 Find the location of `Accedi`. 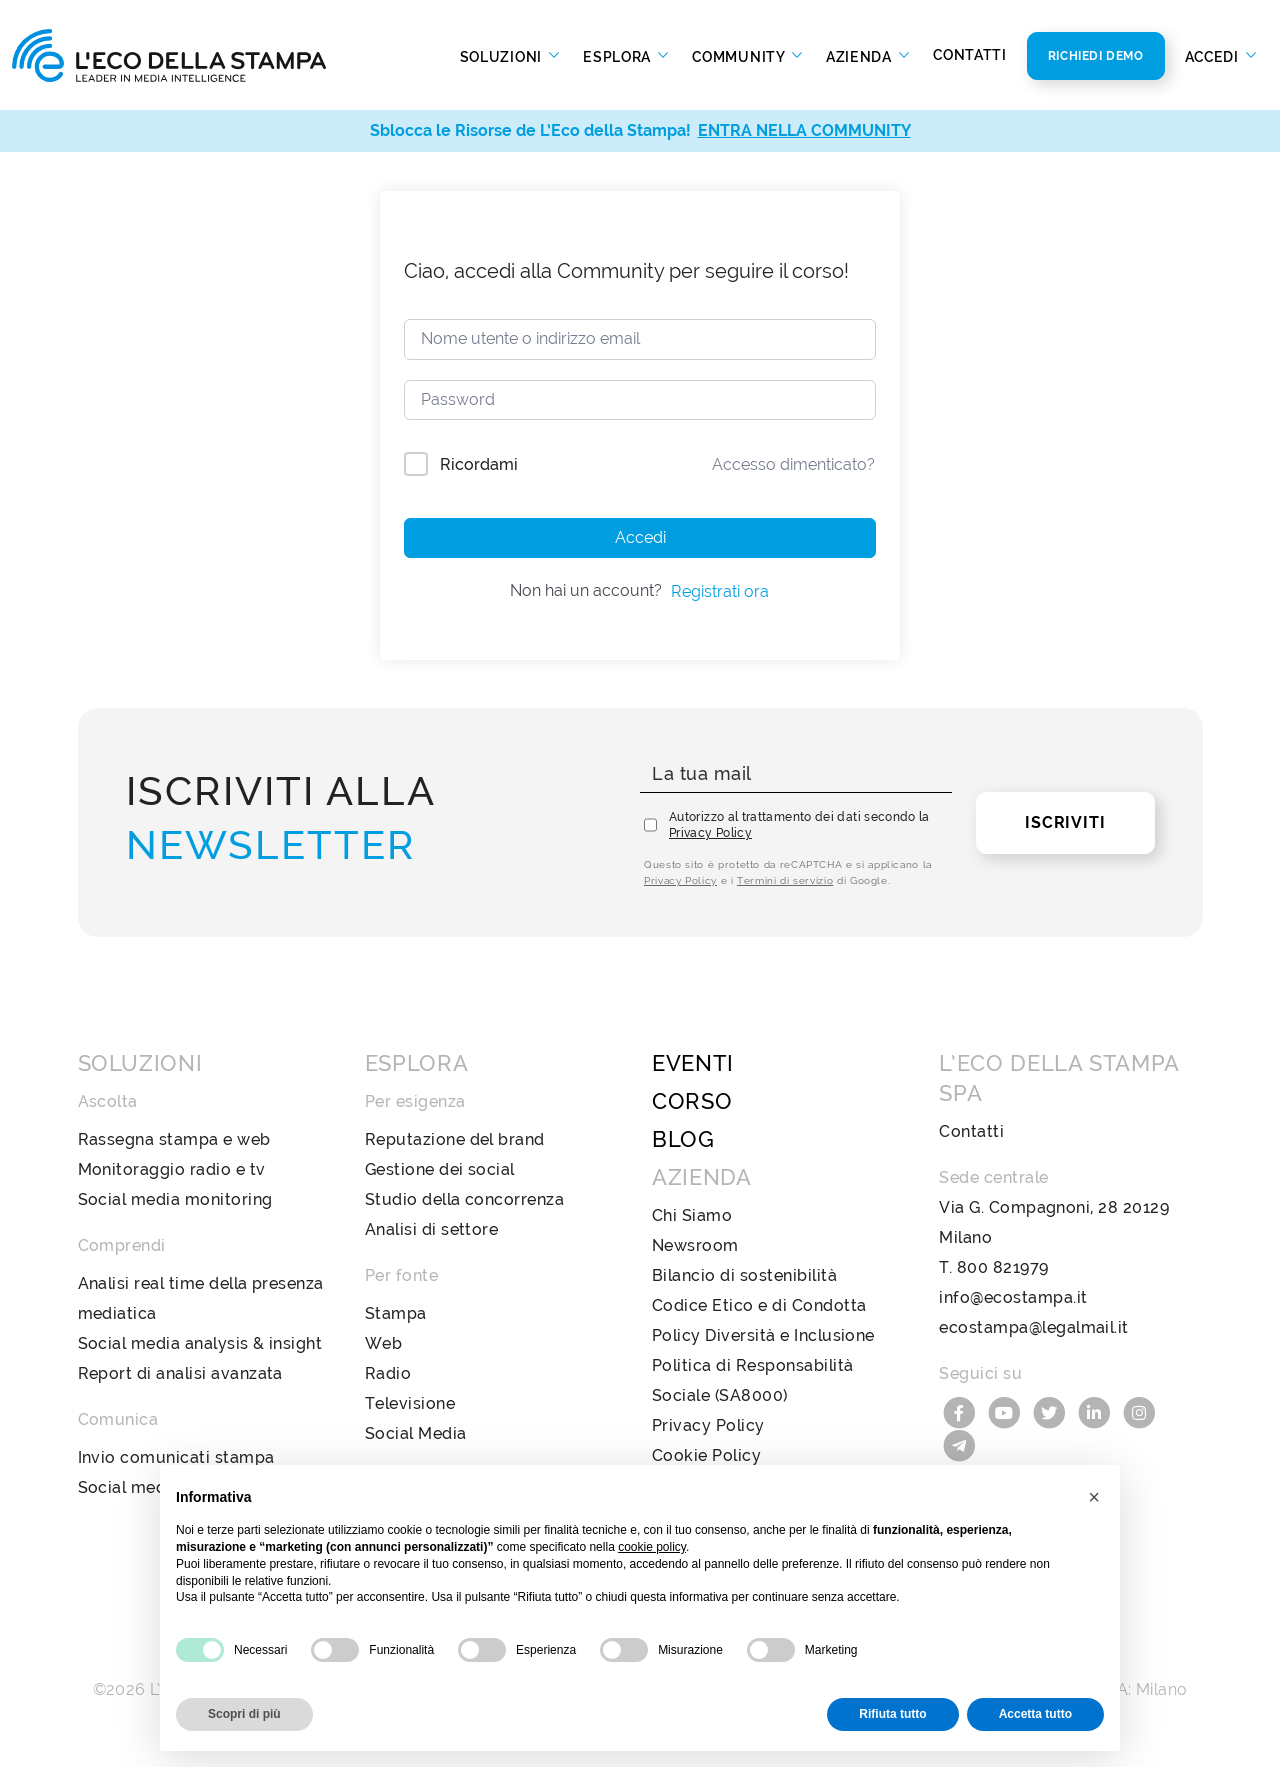

Accedi is located at coordinates (640, 537).